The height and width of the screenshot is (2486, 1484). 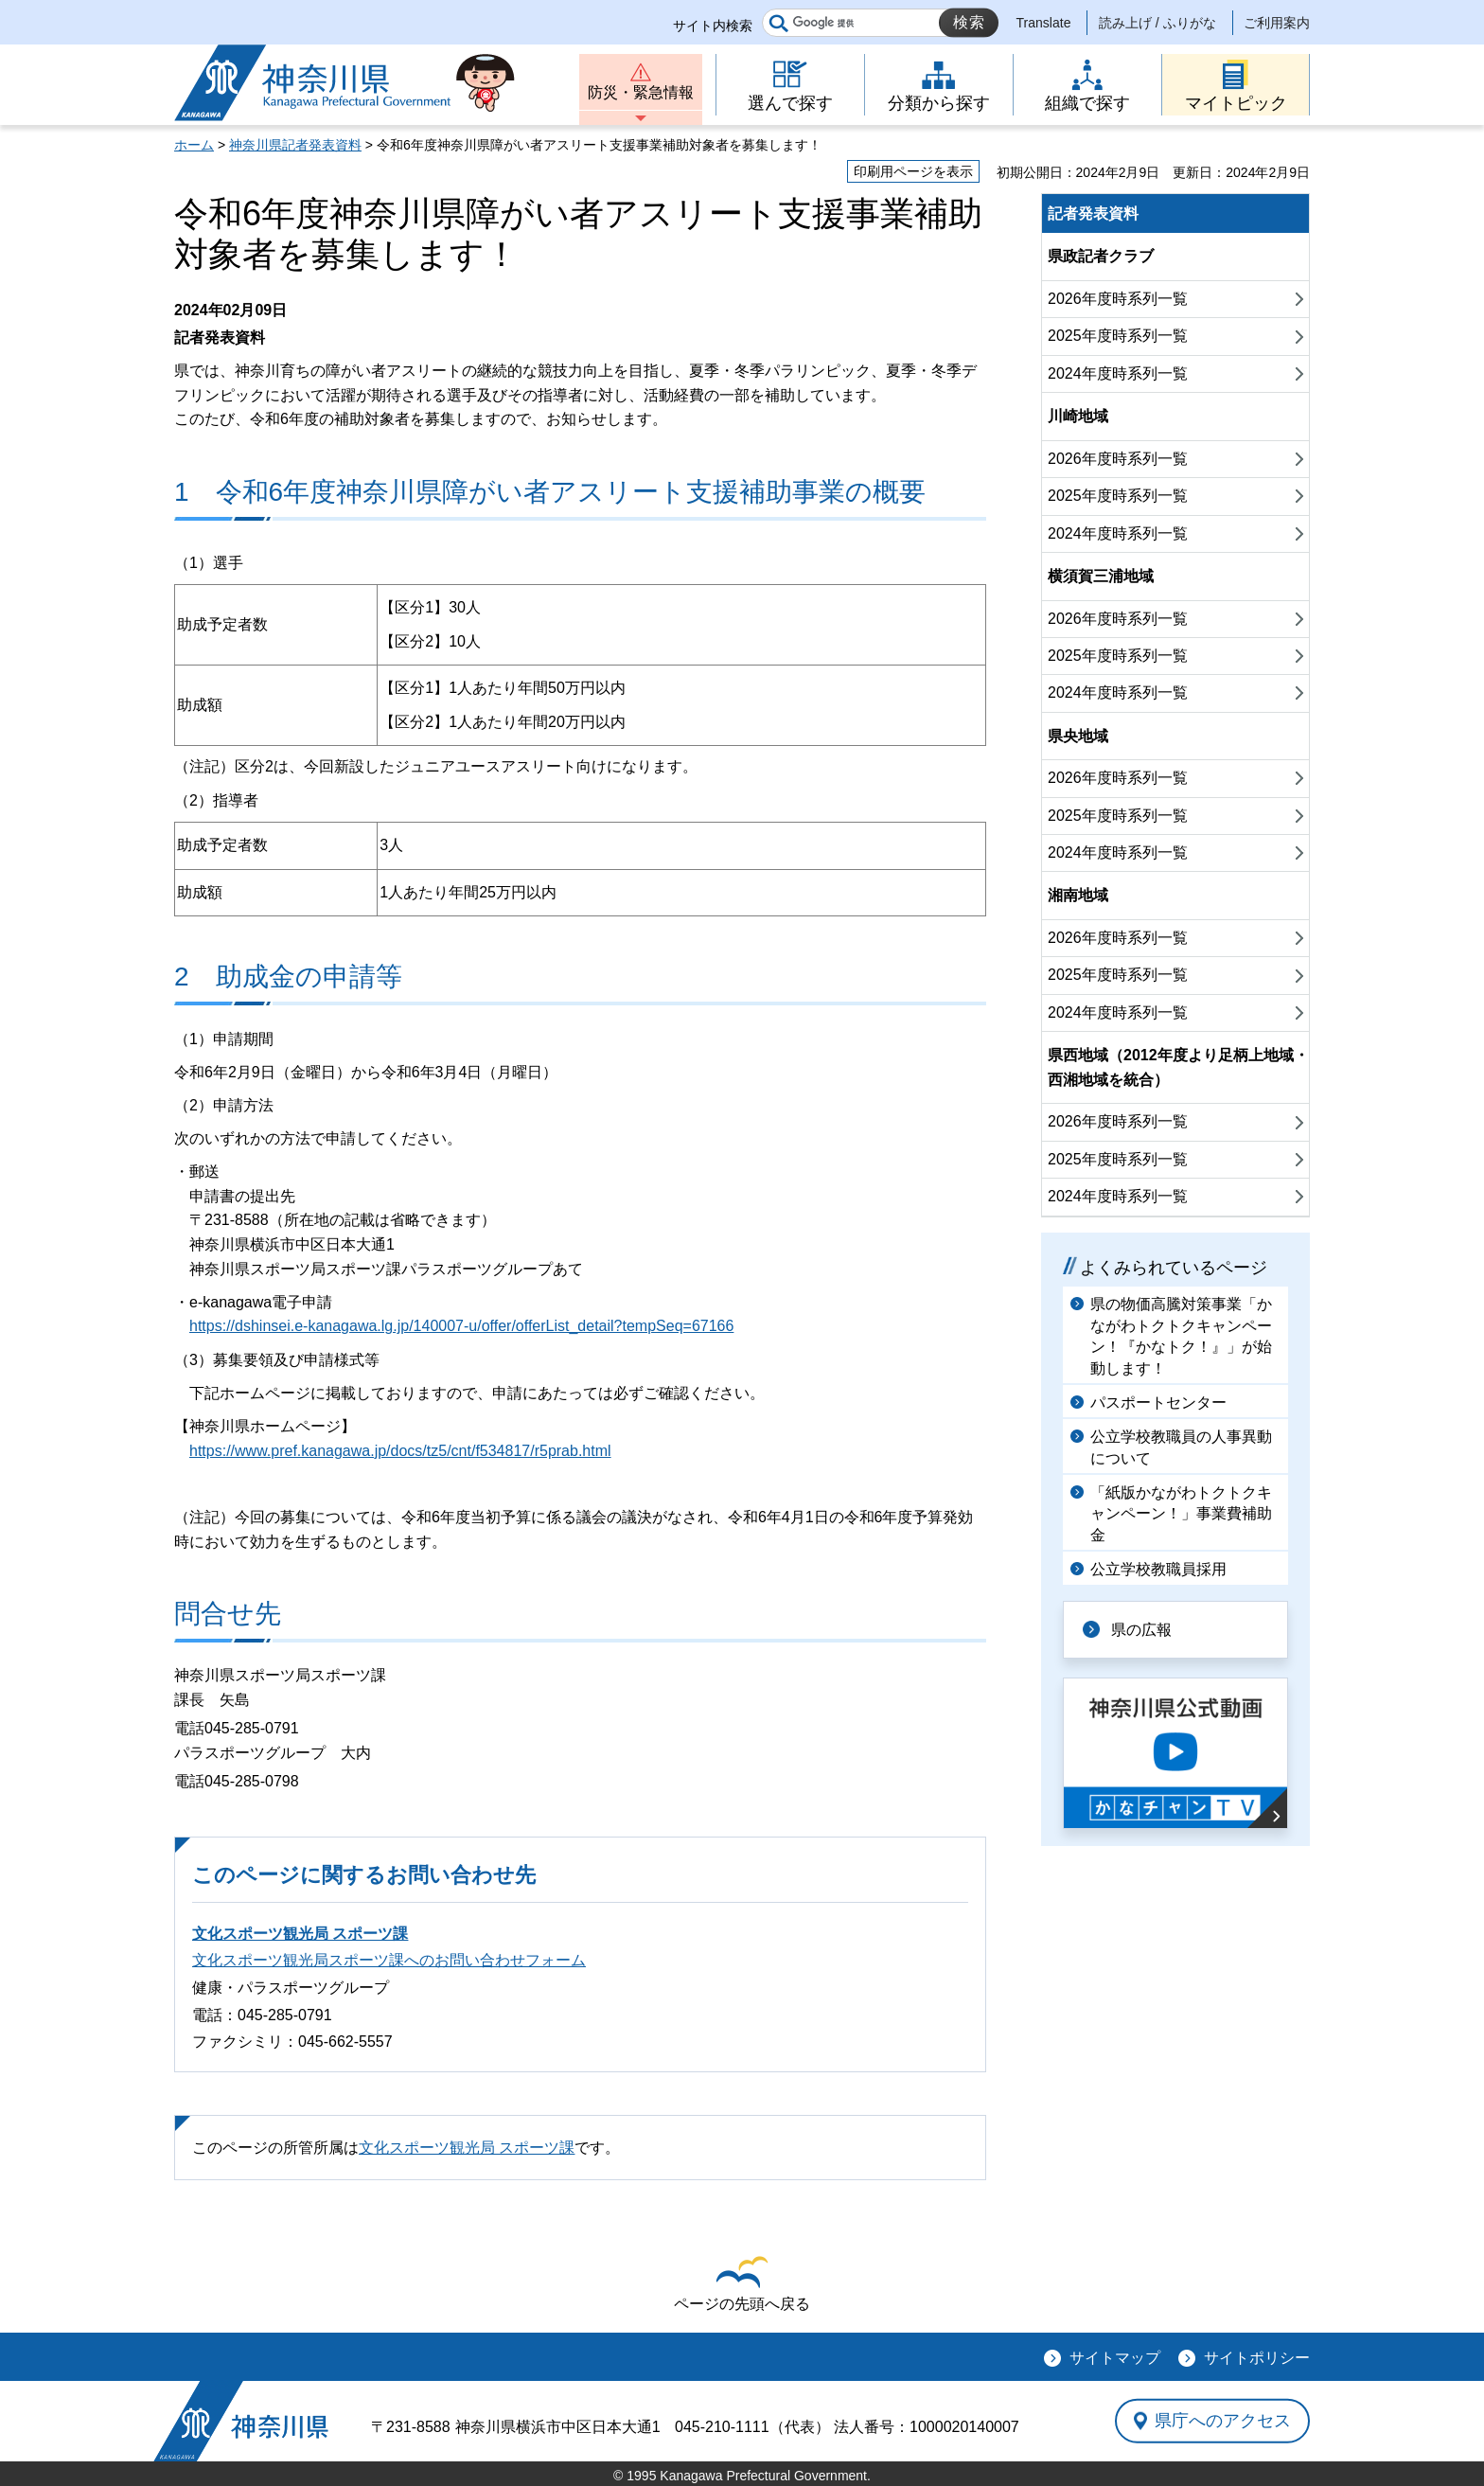 What do you see at coordinates (400, 1451) in the screenshot?
I see `https://www.pref.kanagawa.jp/docs/tz5/cnt/f534817/r5prab.html` at bounding box center [400, 1451].